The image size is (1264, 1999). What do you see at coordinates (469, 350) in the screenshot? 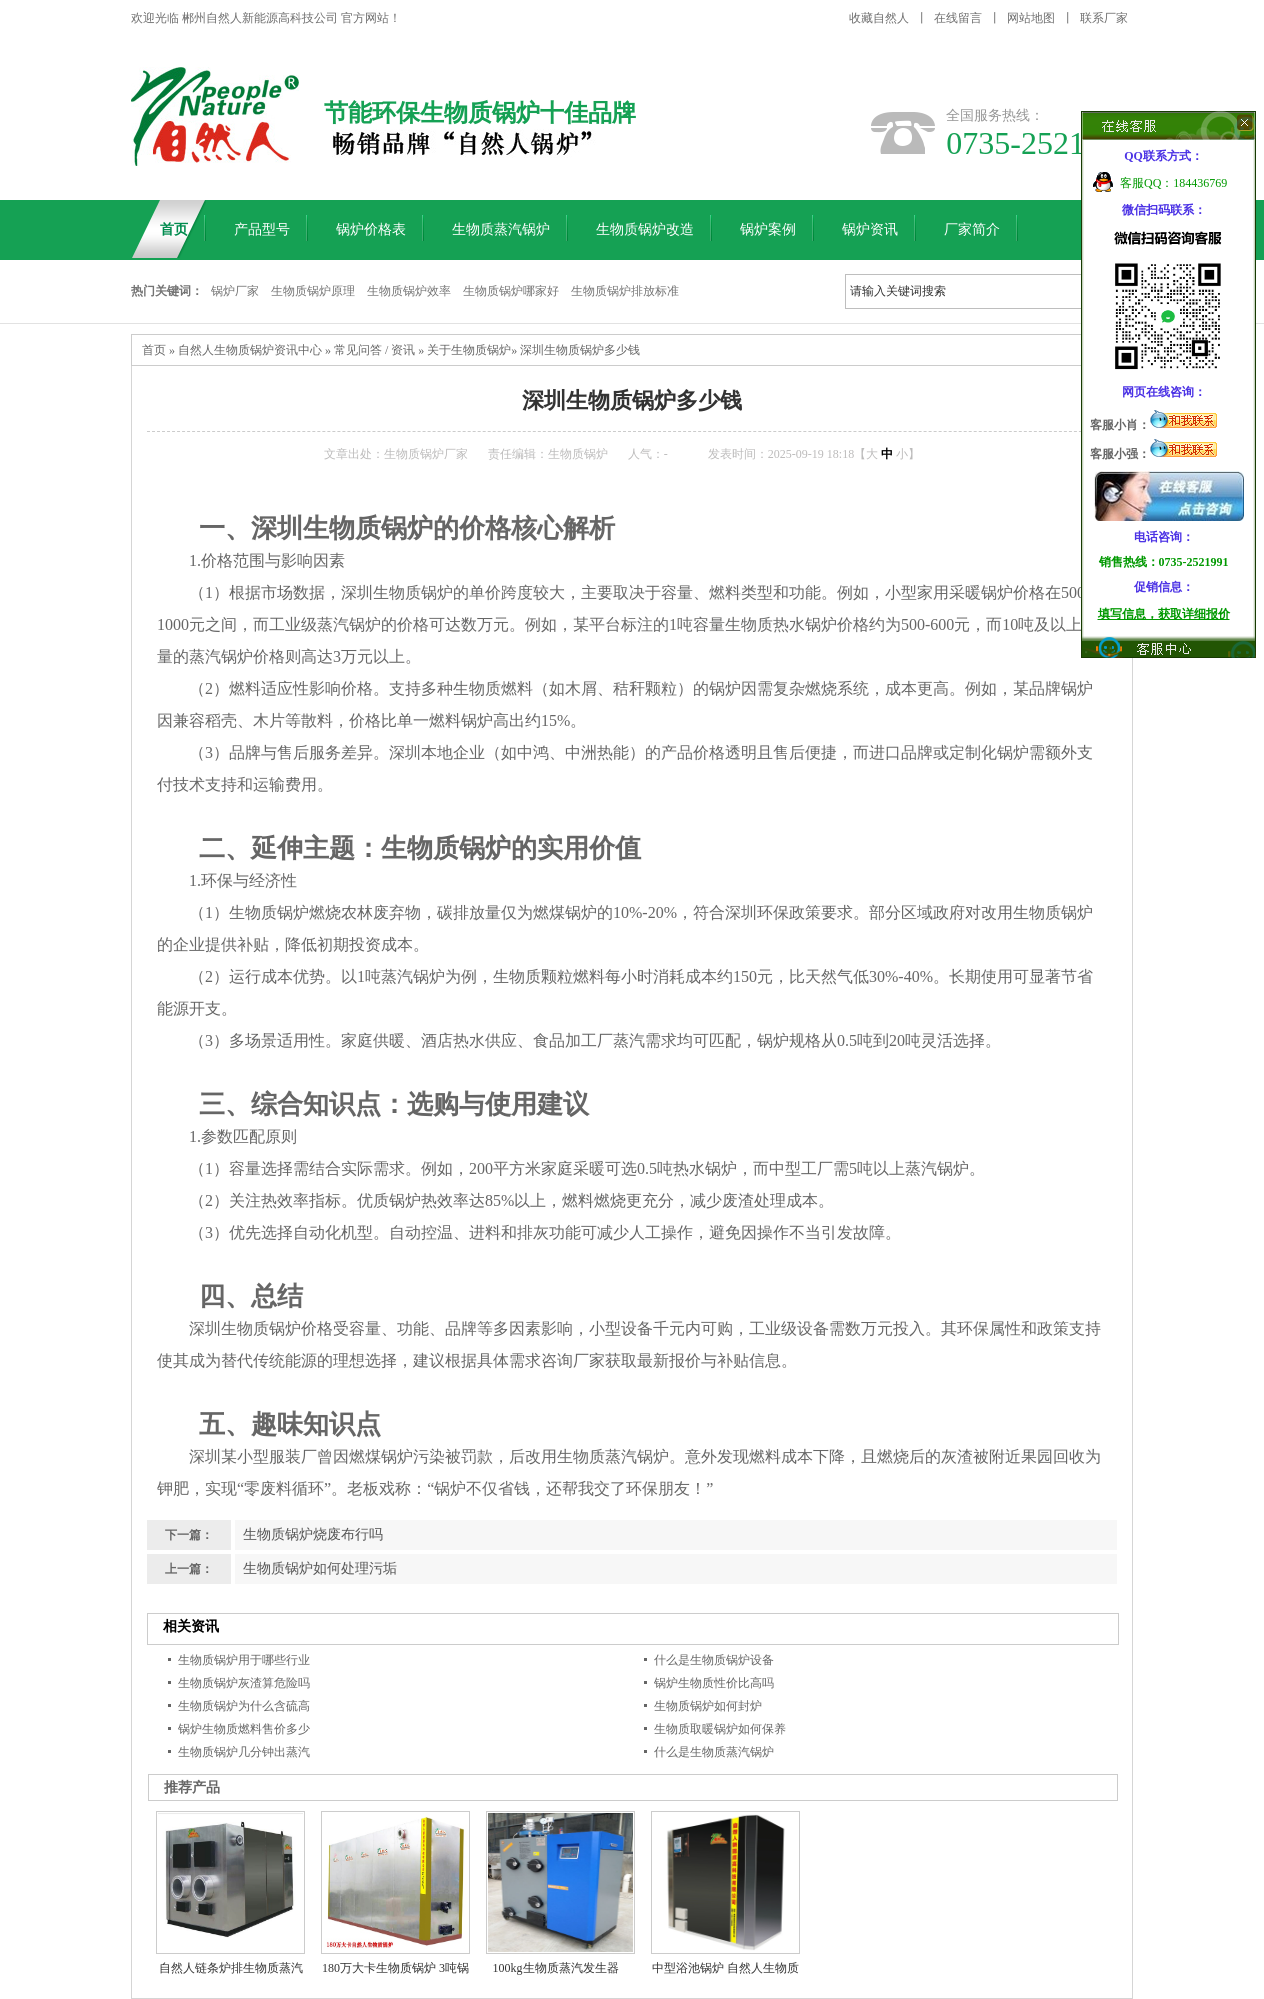
I see `关于生物质锅炉` at bounding box center [469, 350].